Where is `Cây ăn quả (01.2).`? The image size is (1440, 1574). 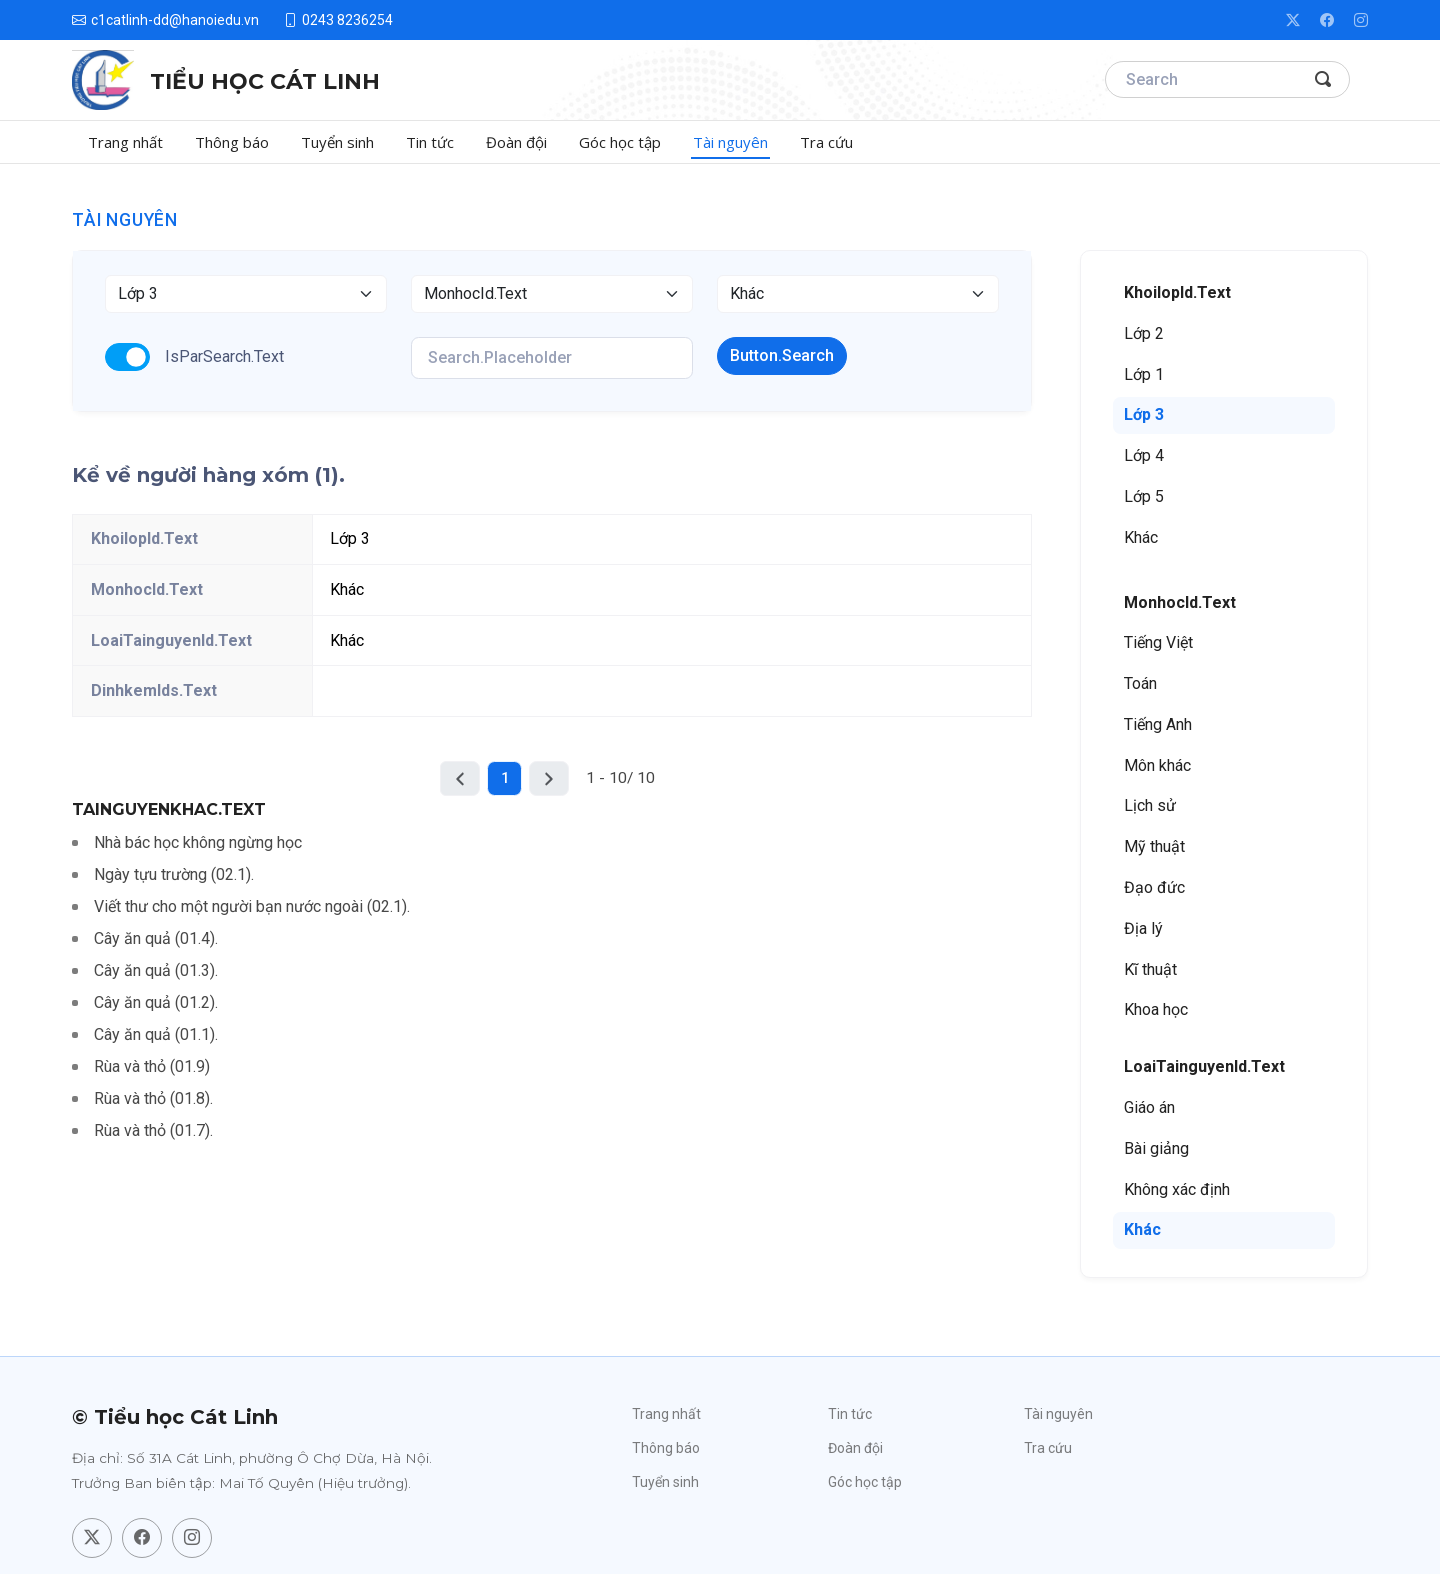 Cây ăn quả (01.2). is located at coordinates (156, 1002).